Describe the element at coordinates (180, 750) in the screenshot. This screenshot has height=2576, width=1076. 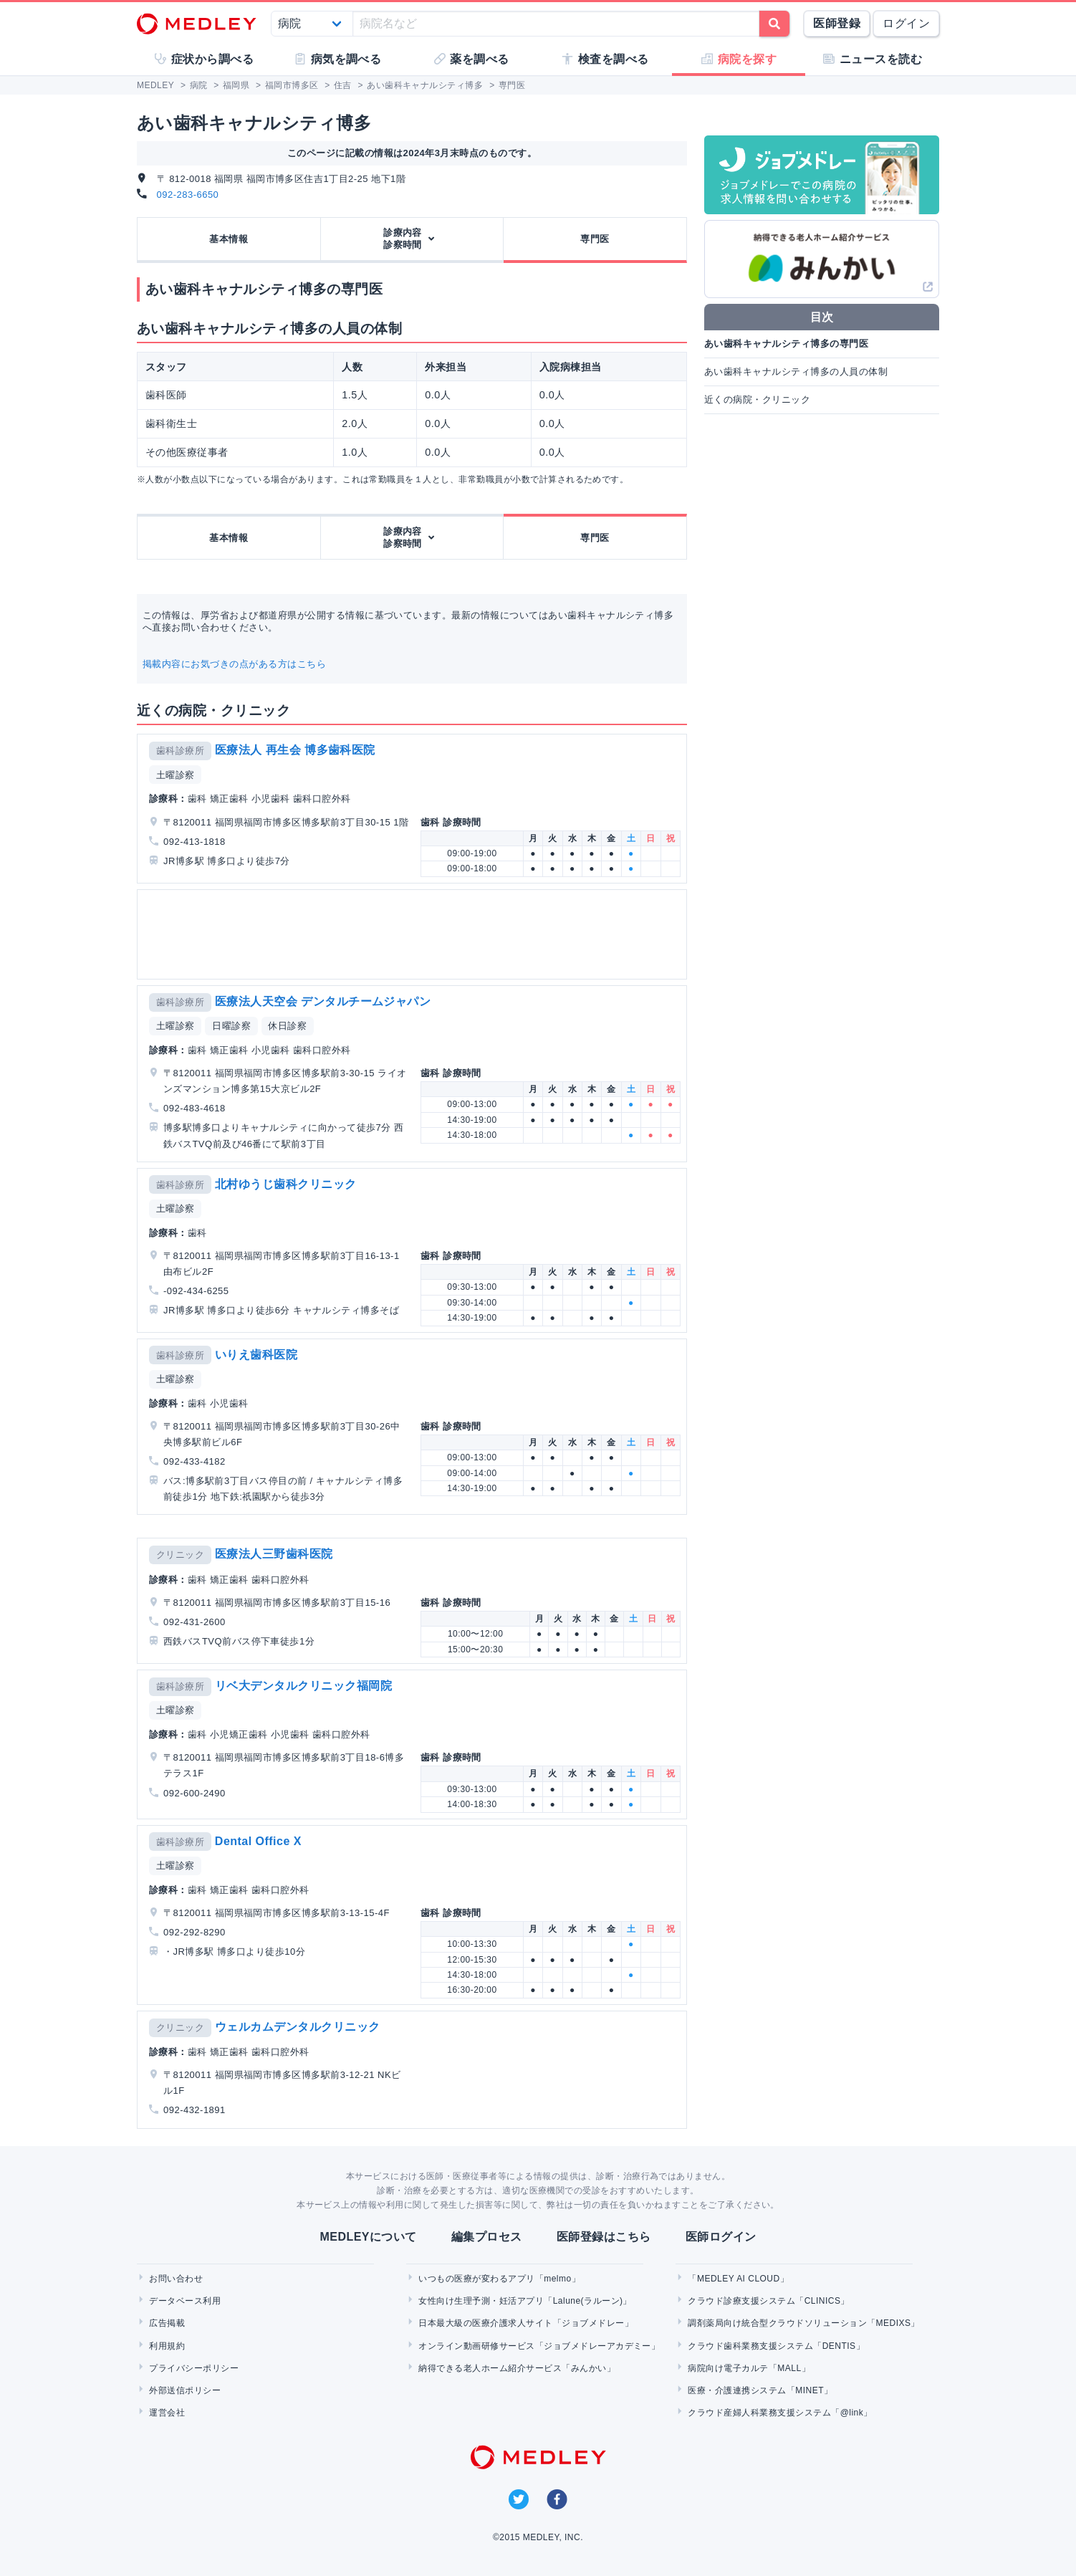
I see `歯科診療所` at that location.